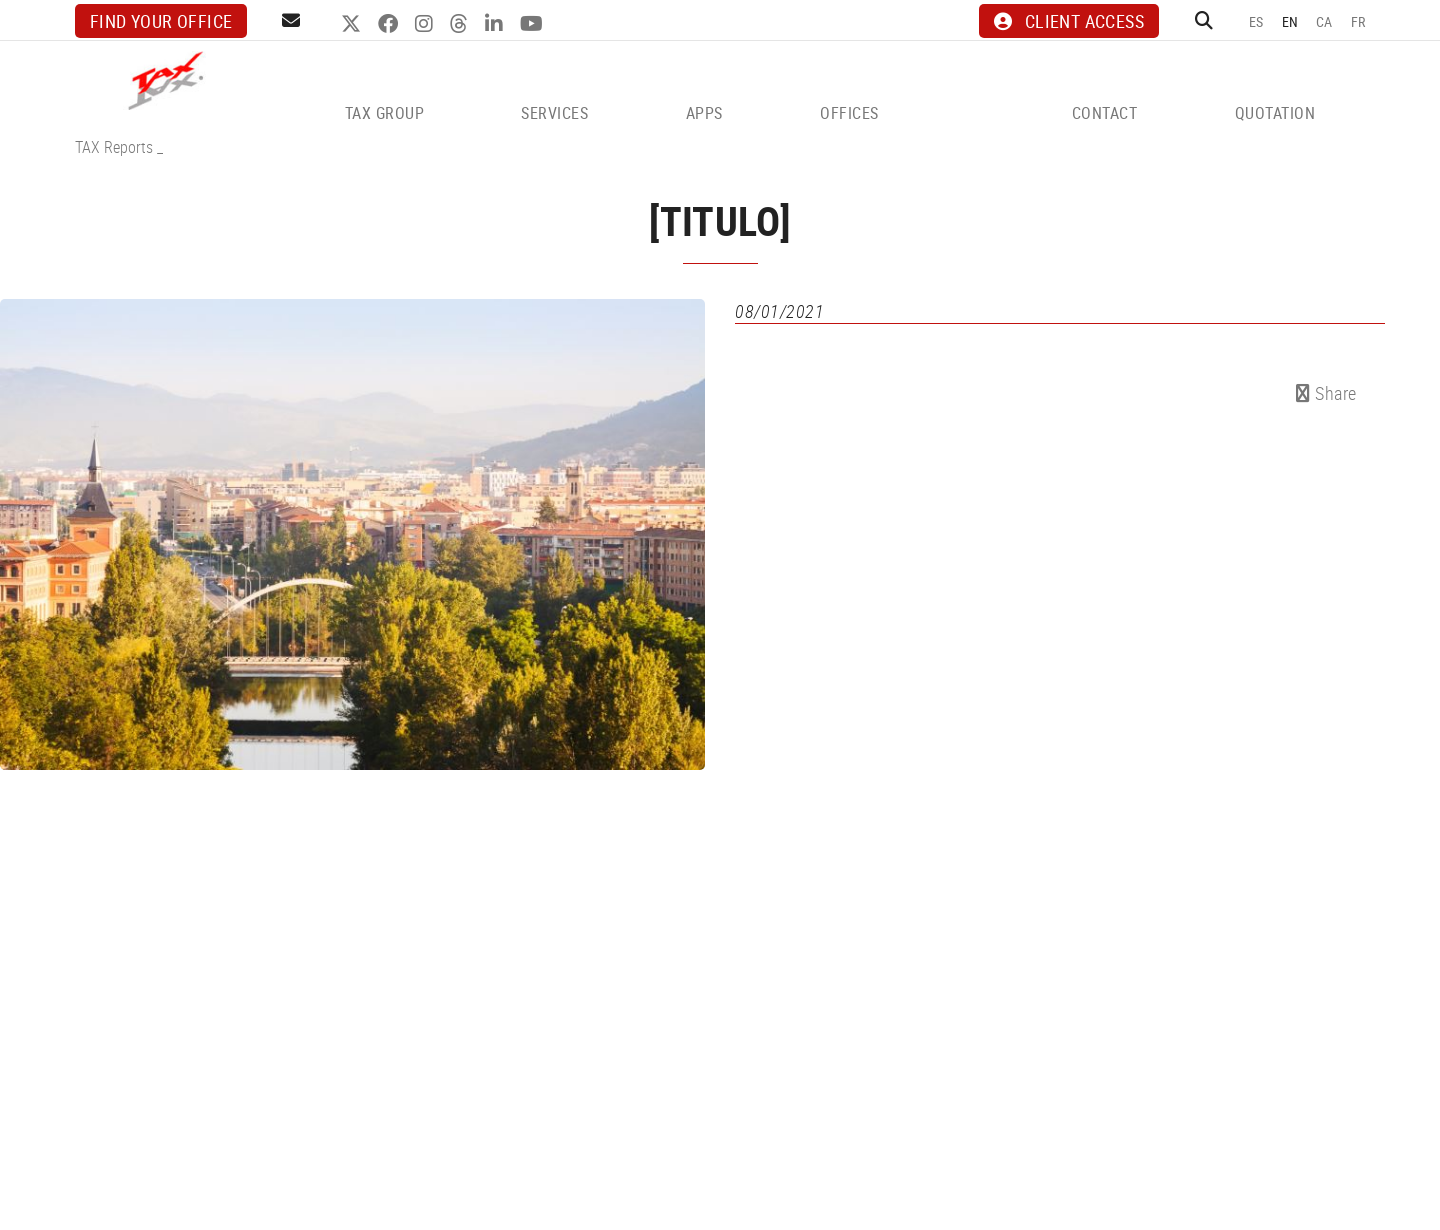  Describe the element at coordinates (1069, 21) in the screenshot. I see `CLIENT ACCESS` at that location.